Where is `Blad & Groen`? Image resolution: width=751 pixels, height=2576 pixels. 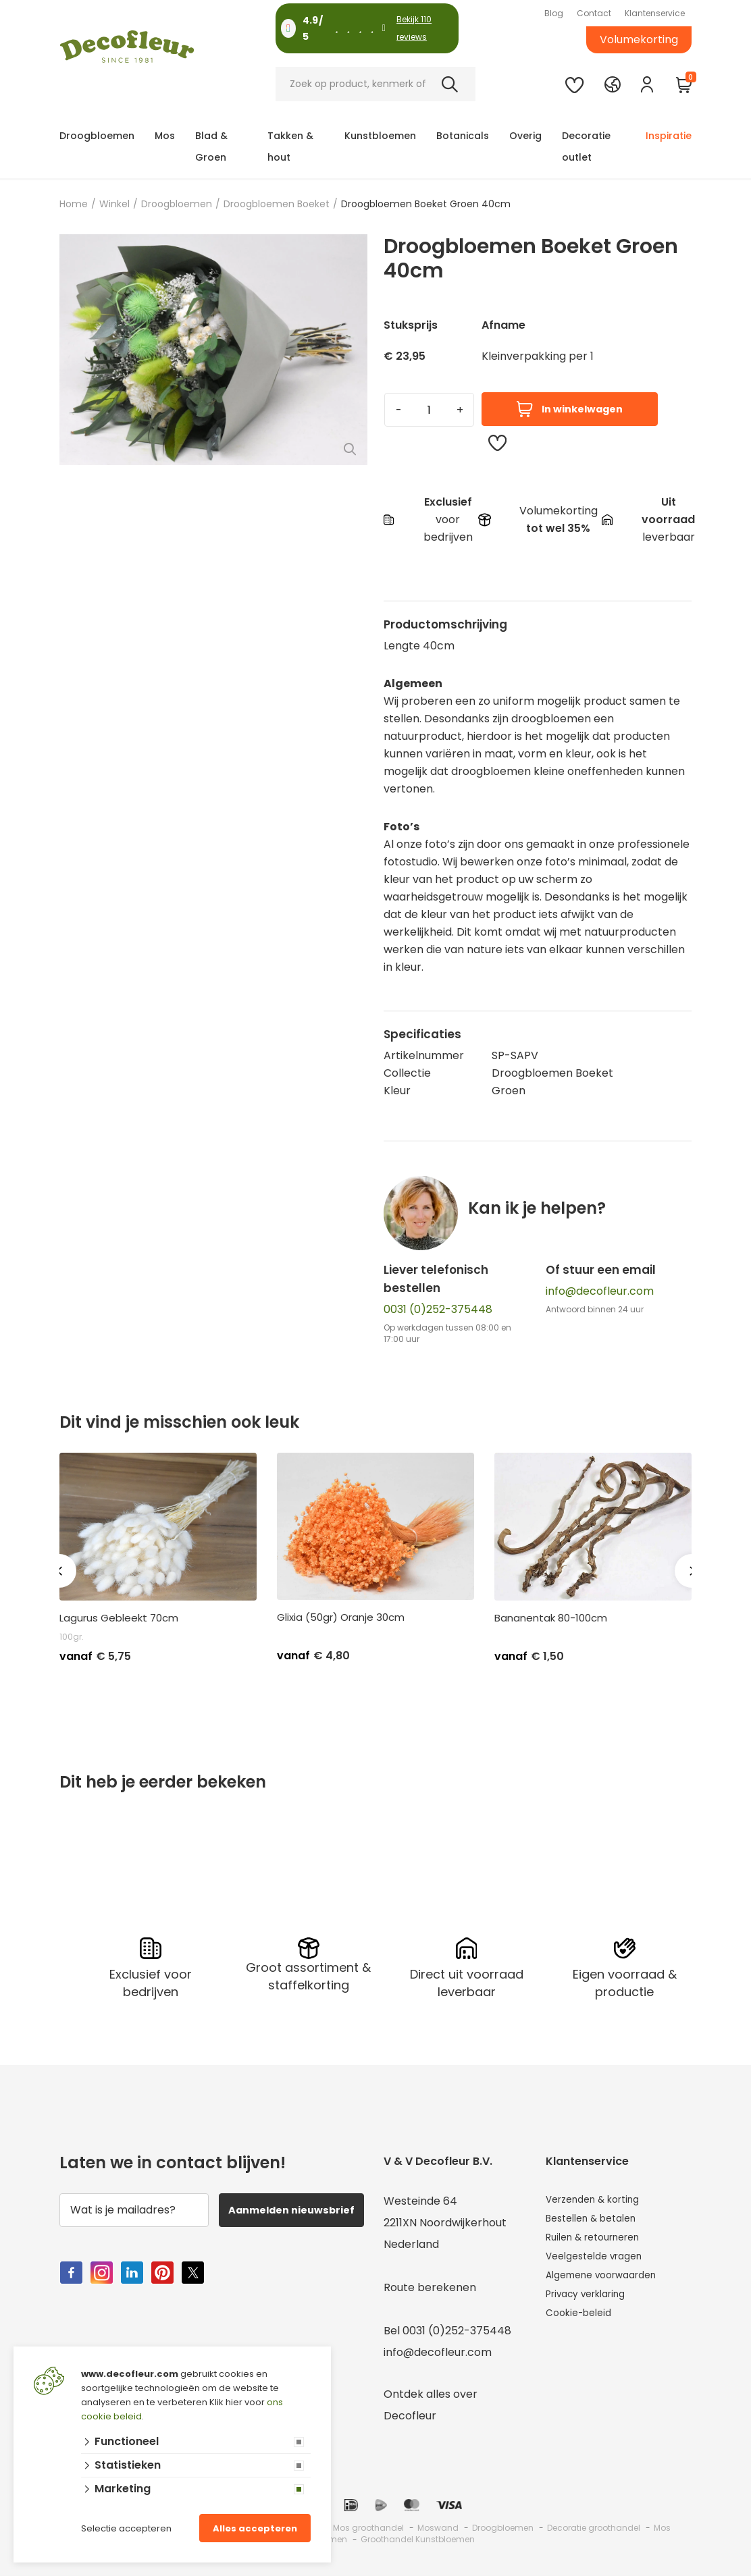 Blad & Groen is located at coordinates (211, 146).